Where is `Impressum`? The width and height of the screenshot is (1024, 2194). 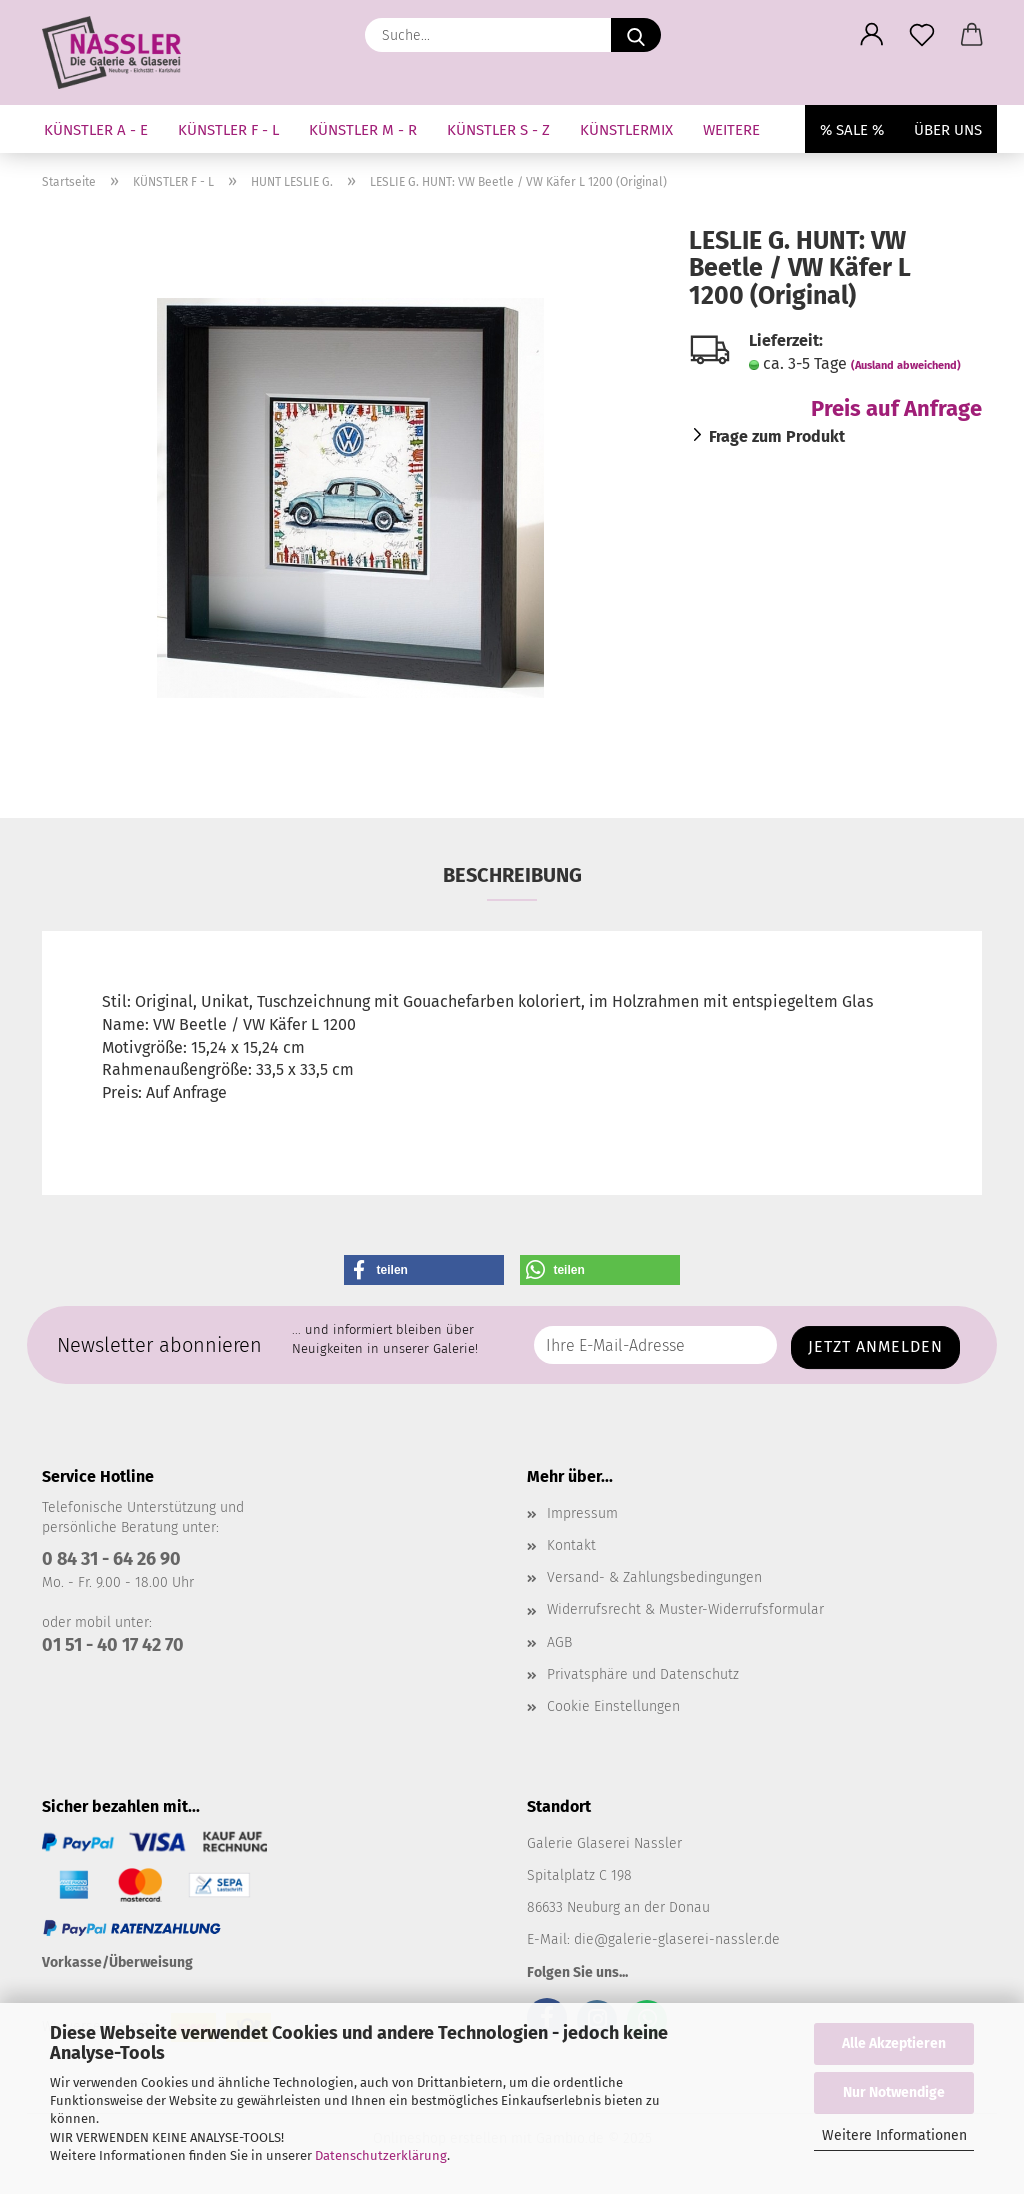
Impressum is located at coordinates (582, 1513).